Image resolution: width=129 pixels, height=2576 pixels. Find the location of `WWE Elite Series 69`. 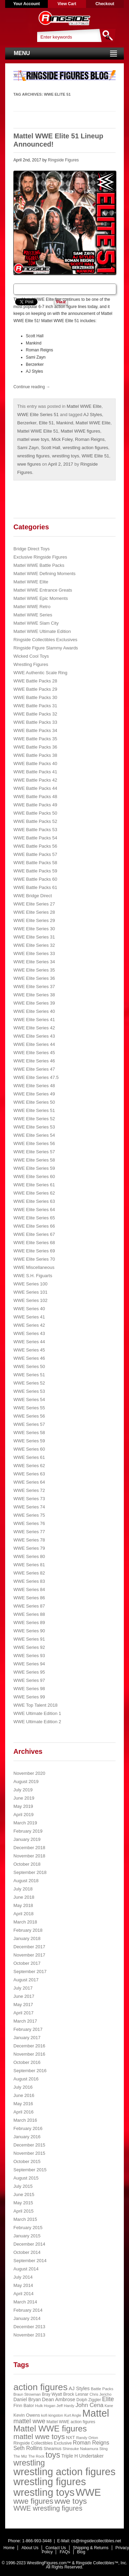

WWE Elite Series 69 is located at coordinates (34, 1250).